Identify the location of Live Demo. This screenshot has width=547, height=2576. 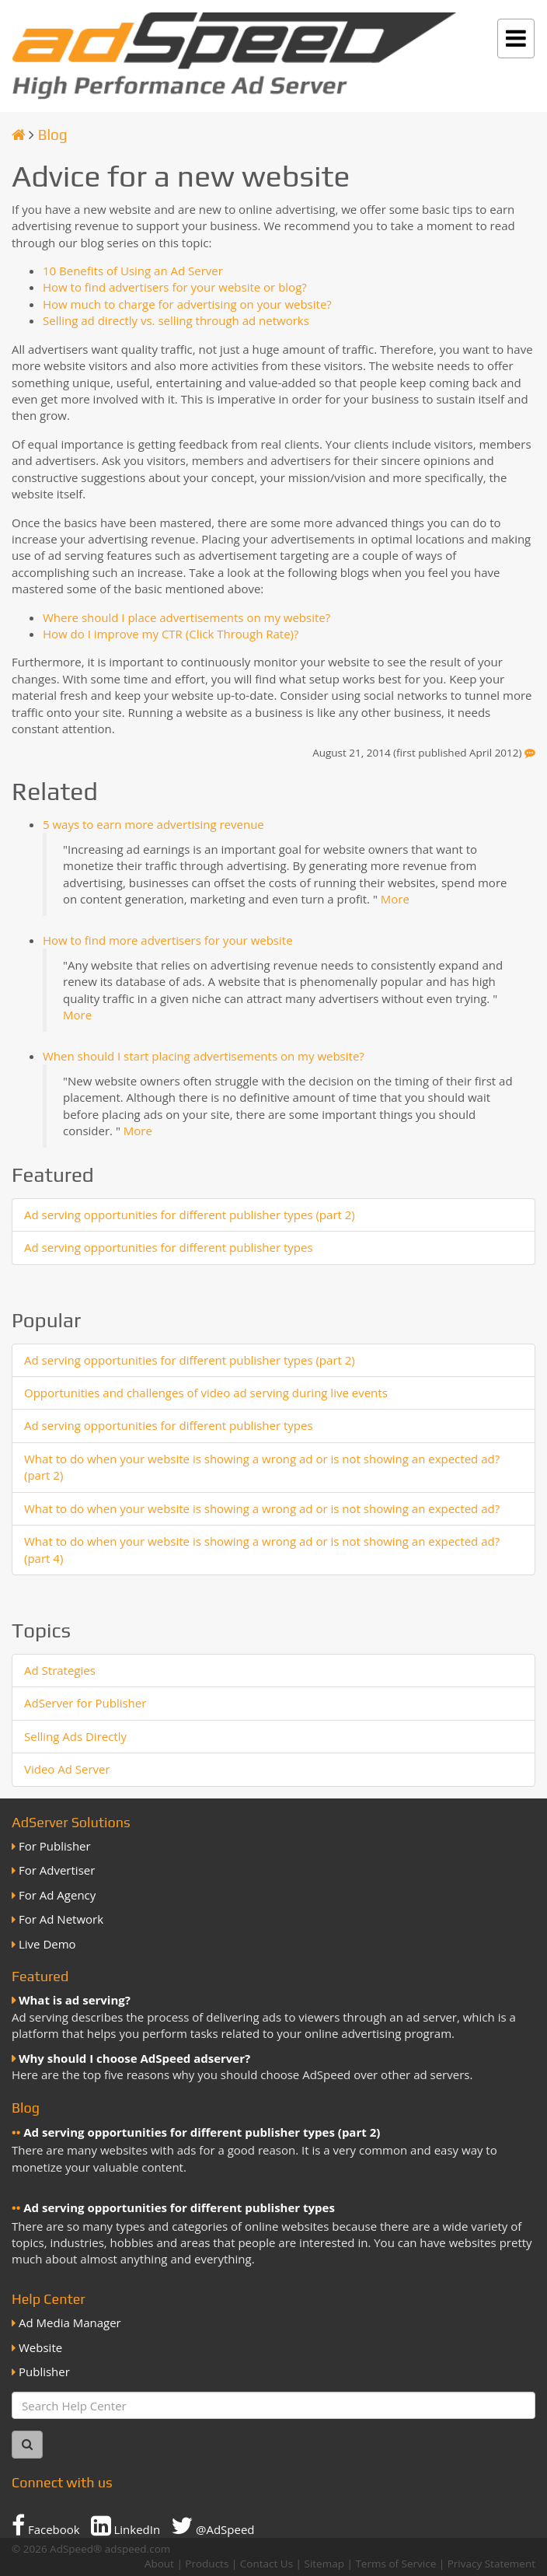
(47, 1944).